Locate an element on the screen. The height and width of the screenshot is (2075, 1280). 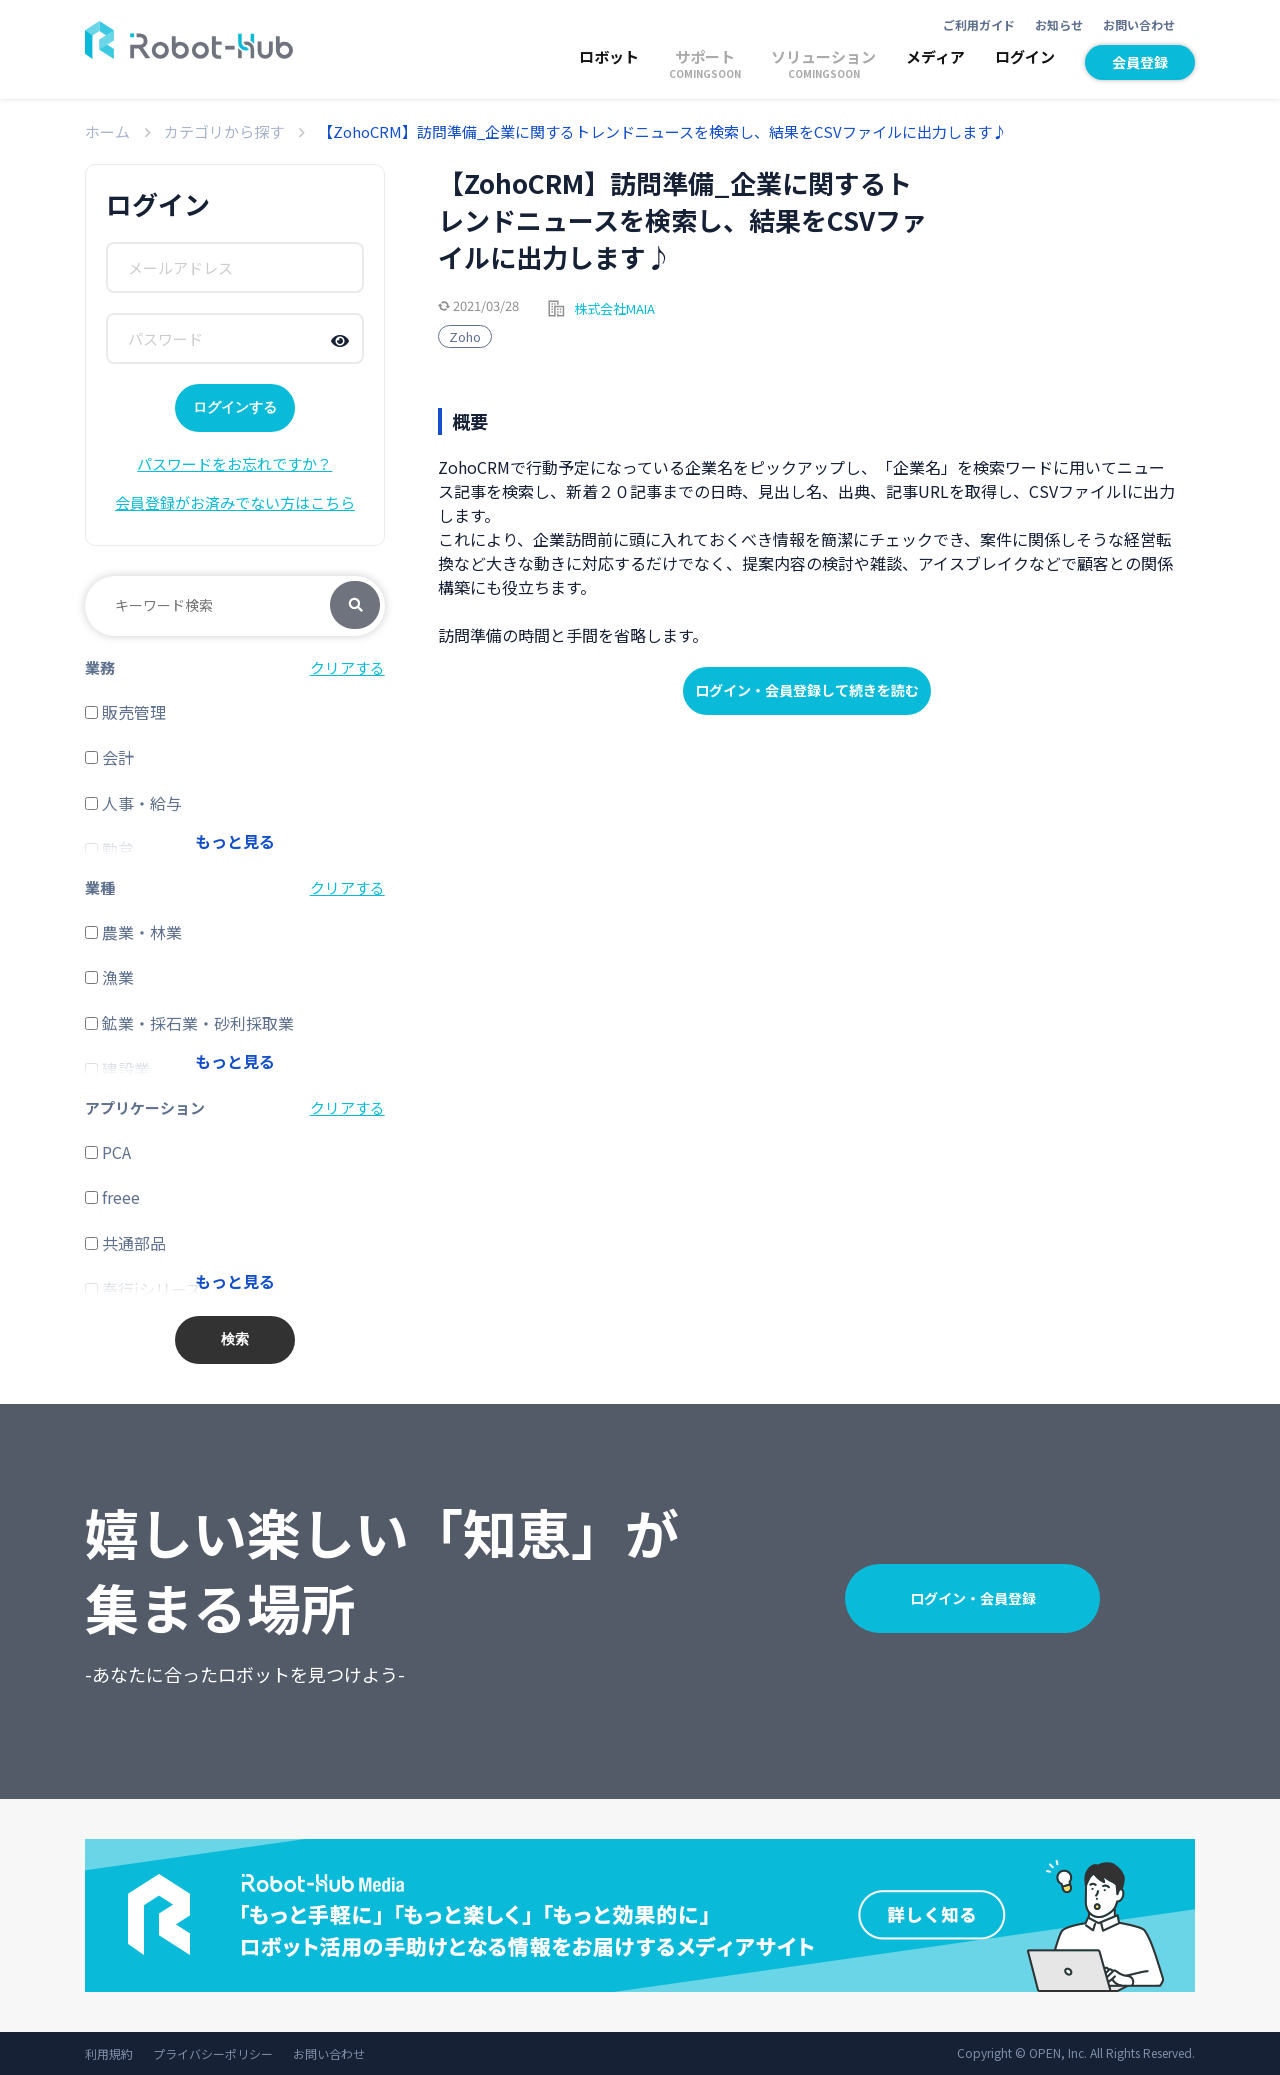
ログイン・会員登録 is located at coordinates (973, 1598).